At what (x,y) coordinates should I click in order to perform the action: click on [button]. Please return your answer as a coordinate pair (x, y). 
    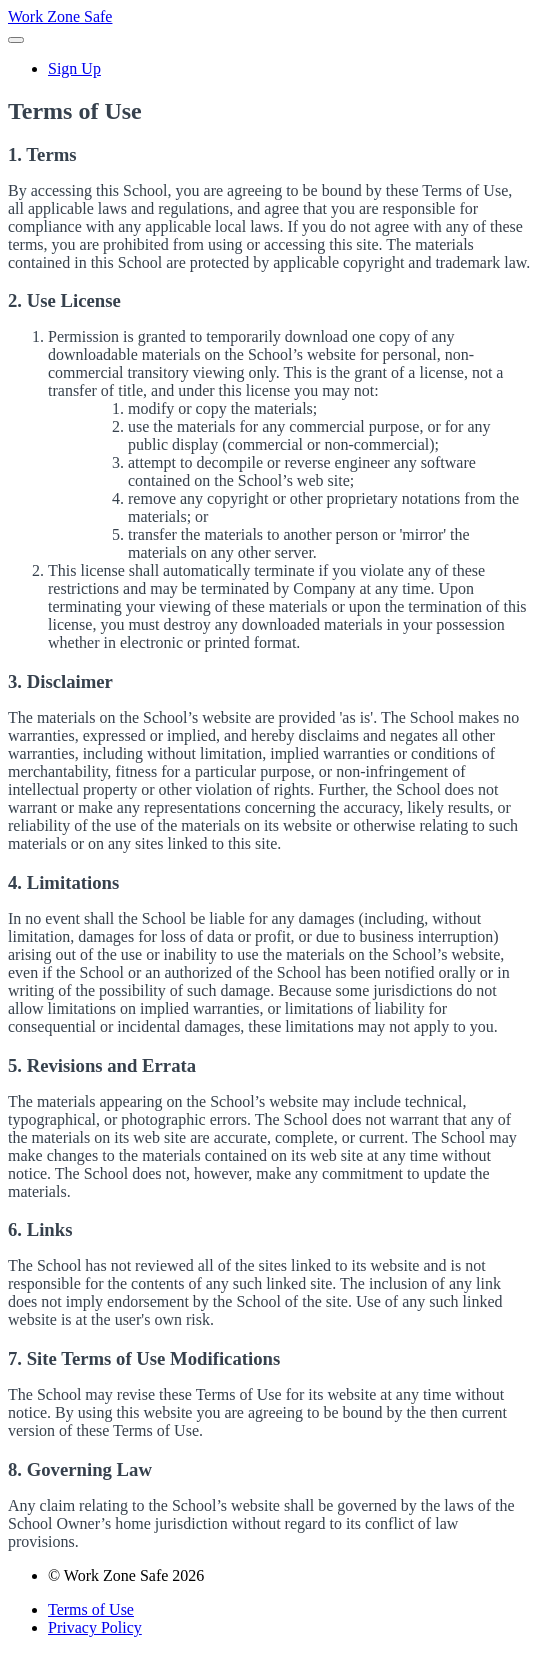
    Looking at the image, I should click on (16, 40).